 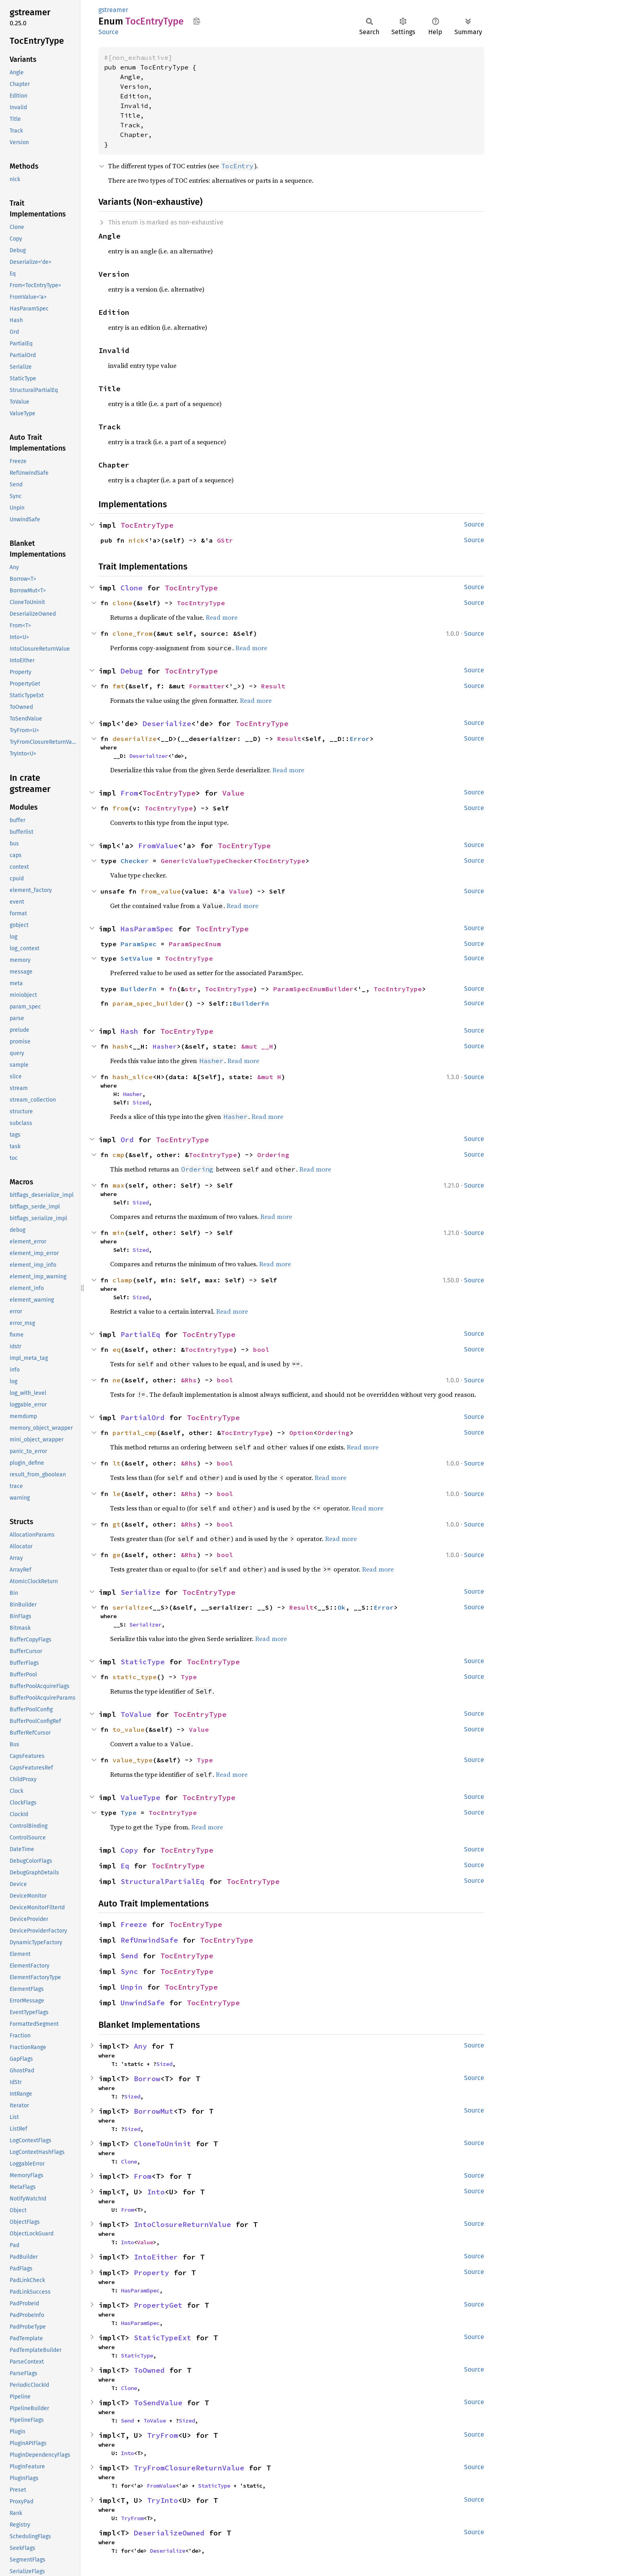 I want to click on str, so click(x=191, y=989).